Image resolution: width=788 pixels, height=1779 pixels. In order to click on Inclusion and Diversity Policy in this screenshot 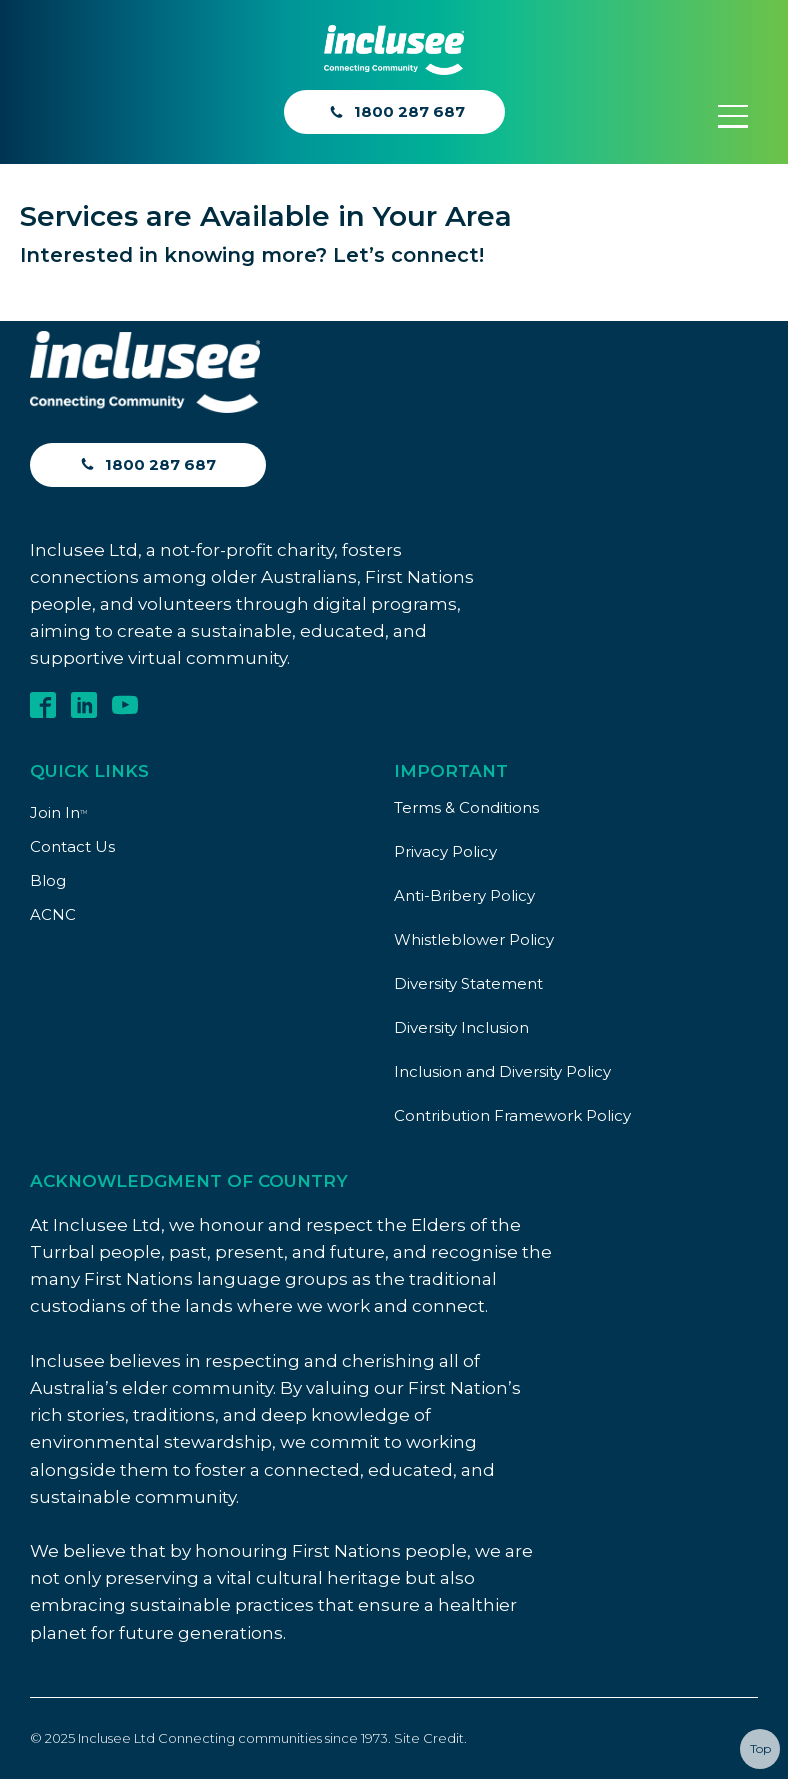, I will do `click(502, 1071)`.